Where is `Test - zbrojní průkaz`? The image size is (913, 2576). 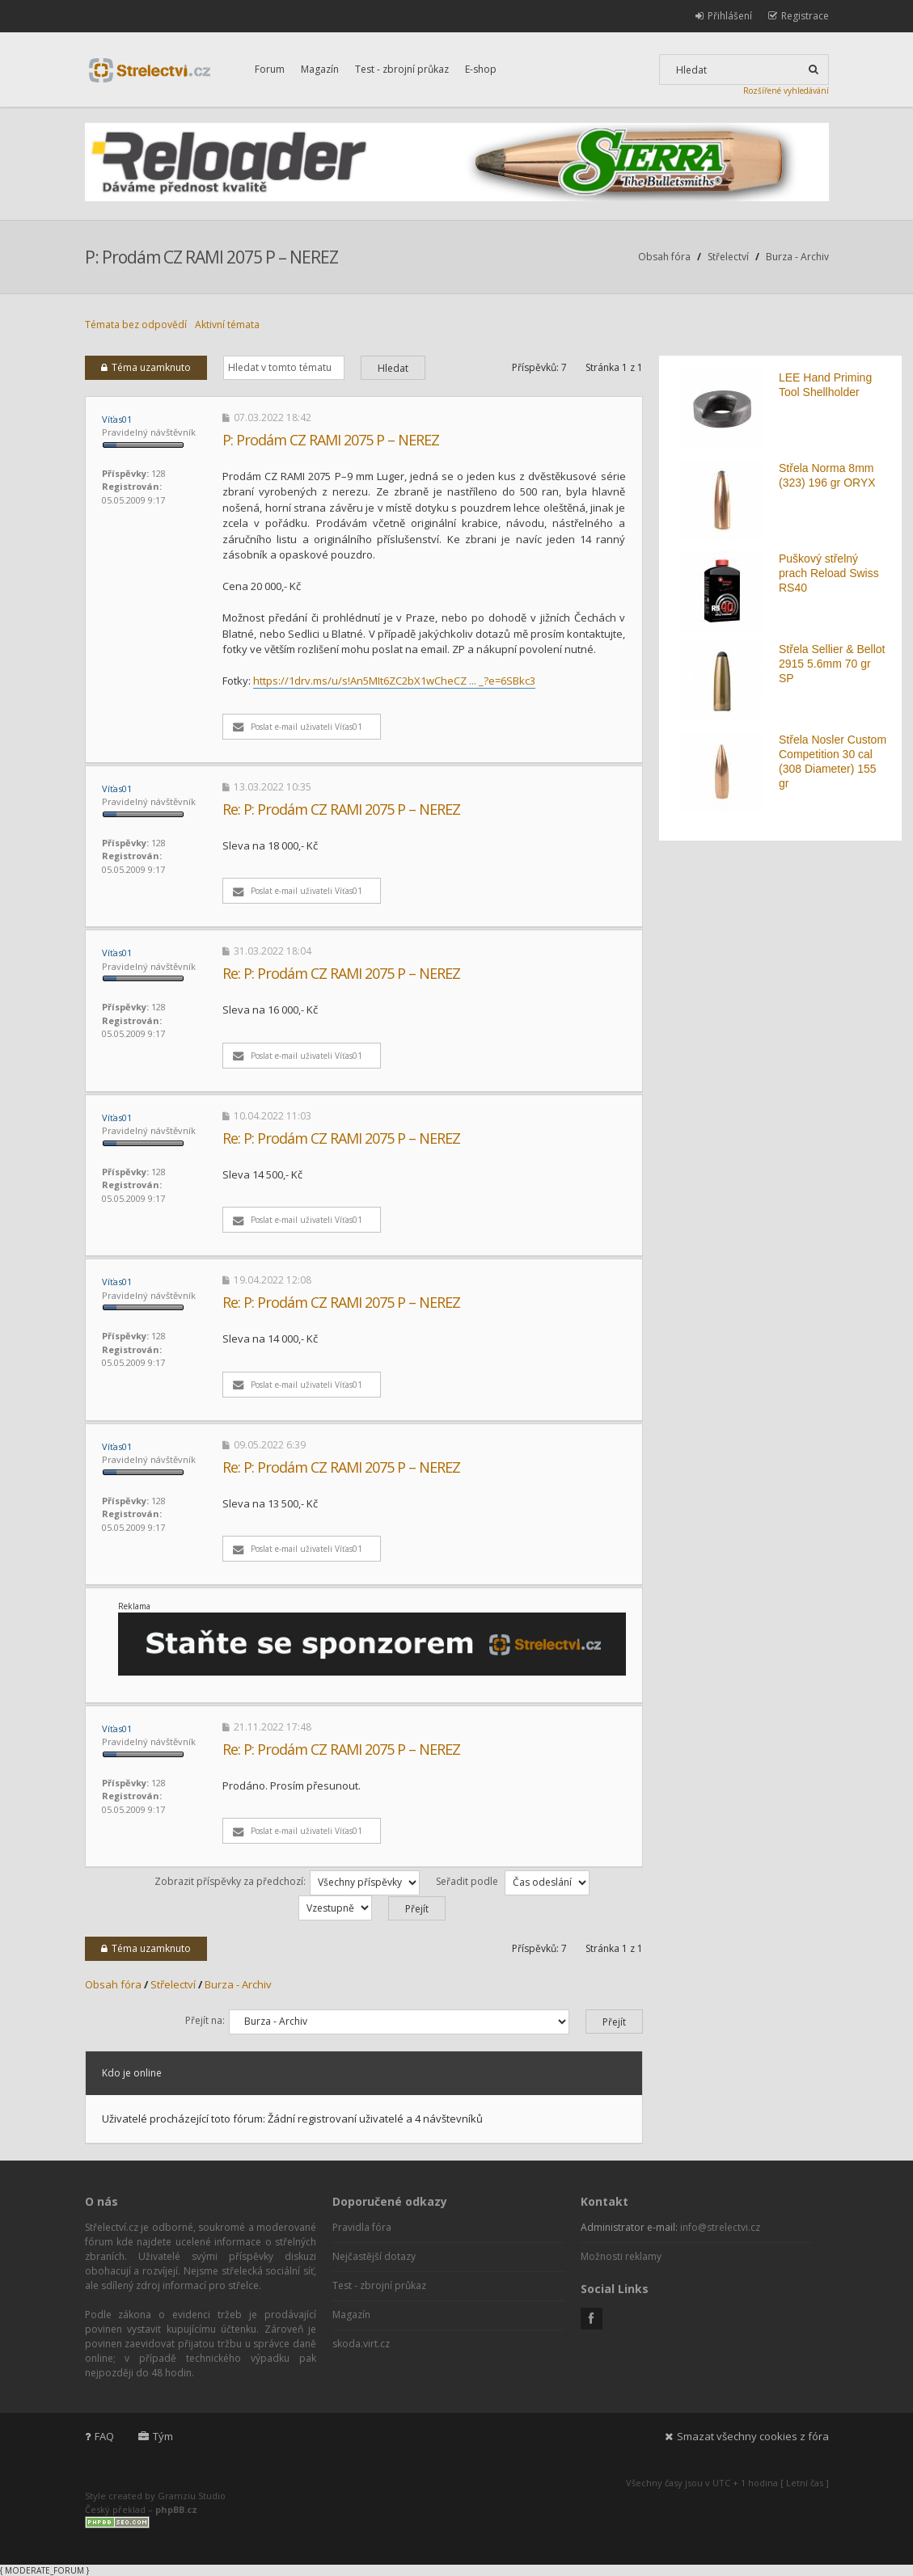 Test - zbrojní průkaz is located at coordinates (402, 69).